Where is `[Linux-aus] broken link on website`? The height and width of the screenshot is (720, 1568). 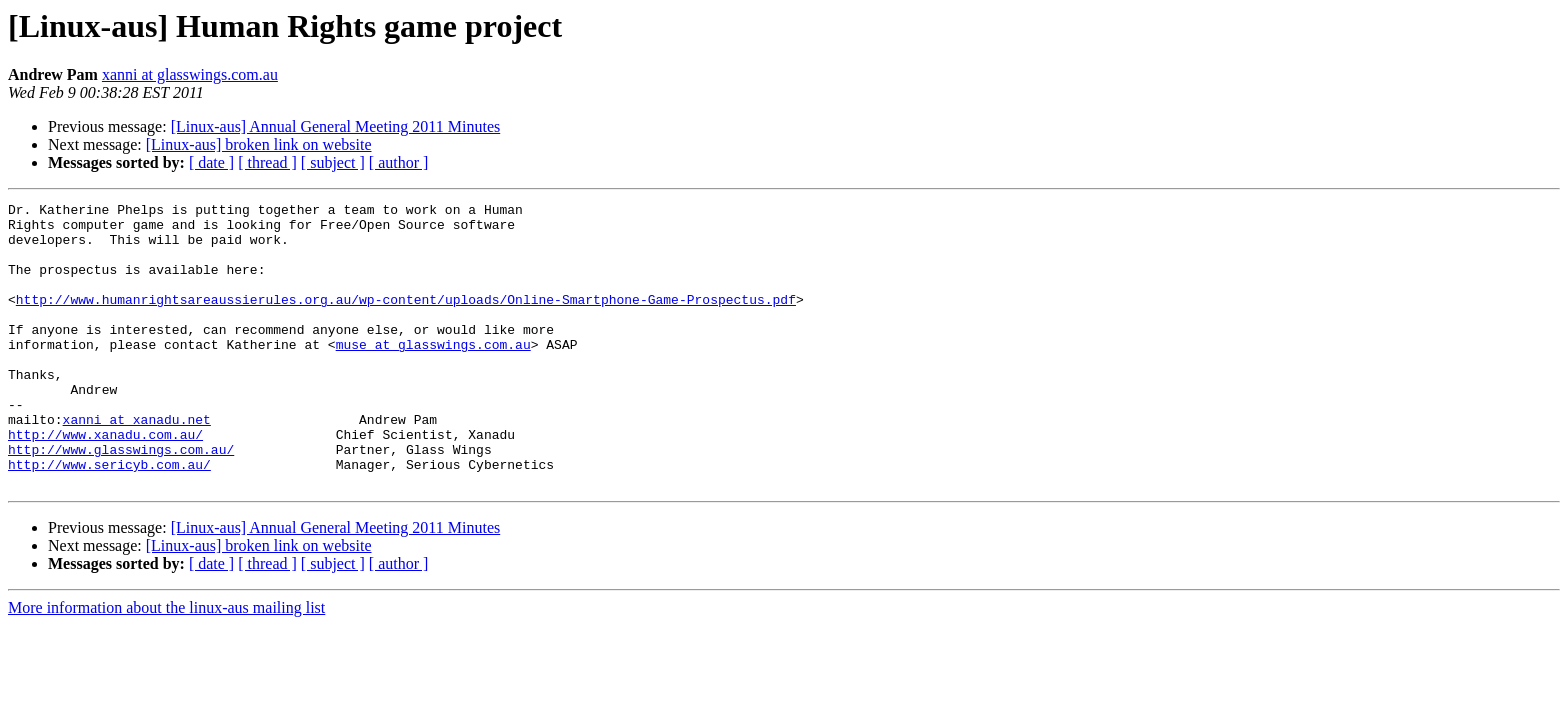
[Linux-aus] broken link on website is located at coordinates (259, 144).